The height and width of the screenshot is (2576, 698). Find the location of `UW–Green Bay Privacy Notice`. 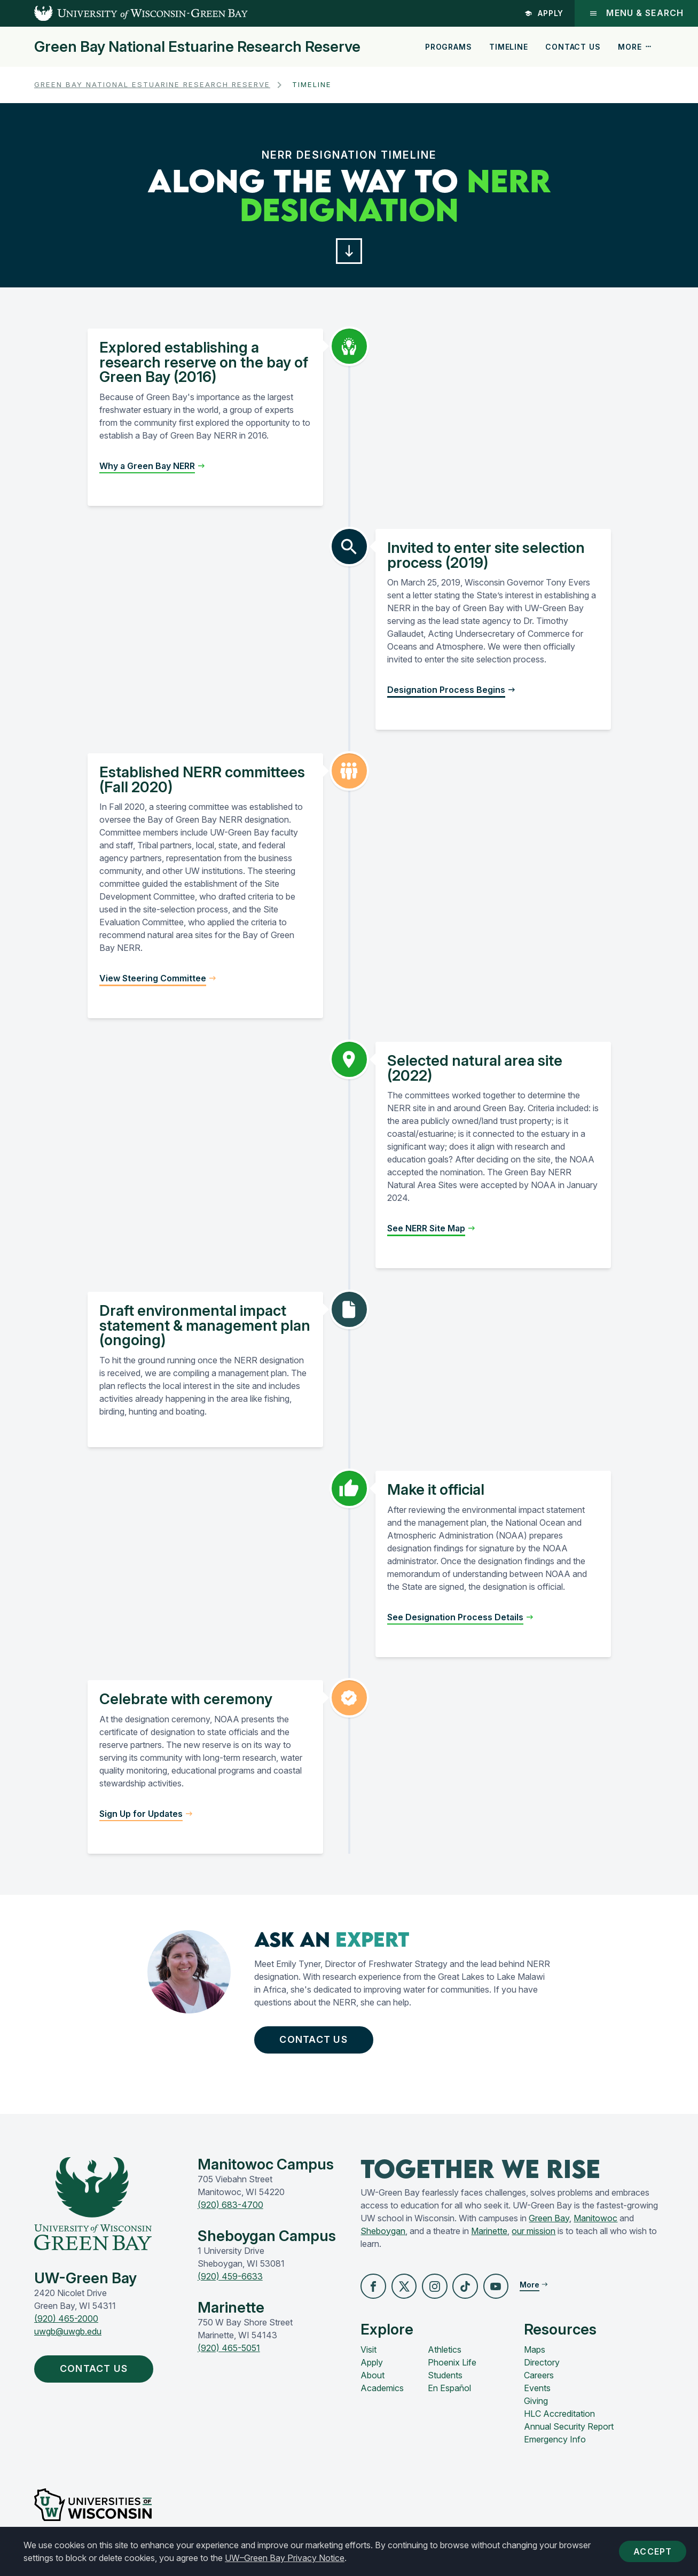

UW–Green Bay Privacy Notice is located at coordinates (284, 2557).